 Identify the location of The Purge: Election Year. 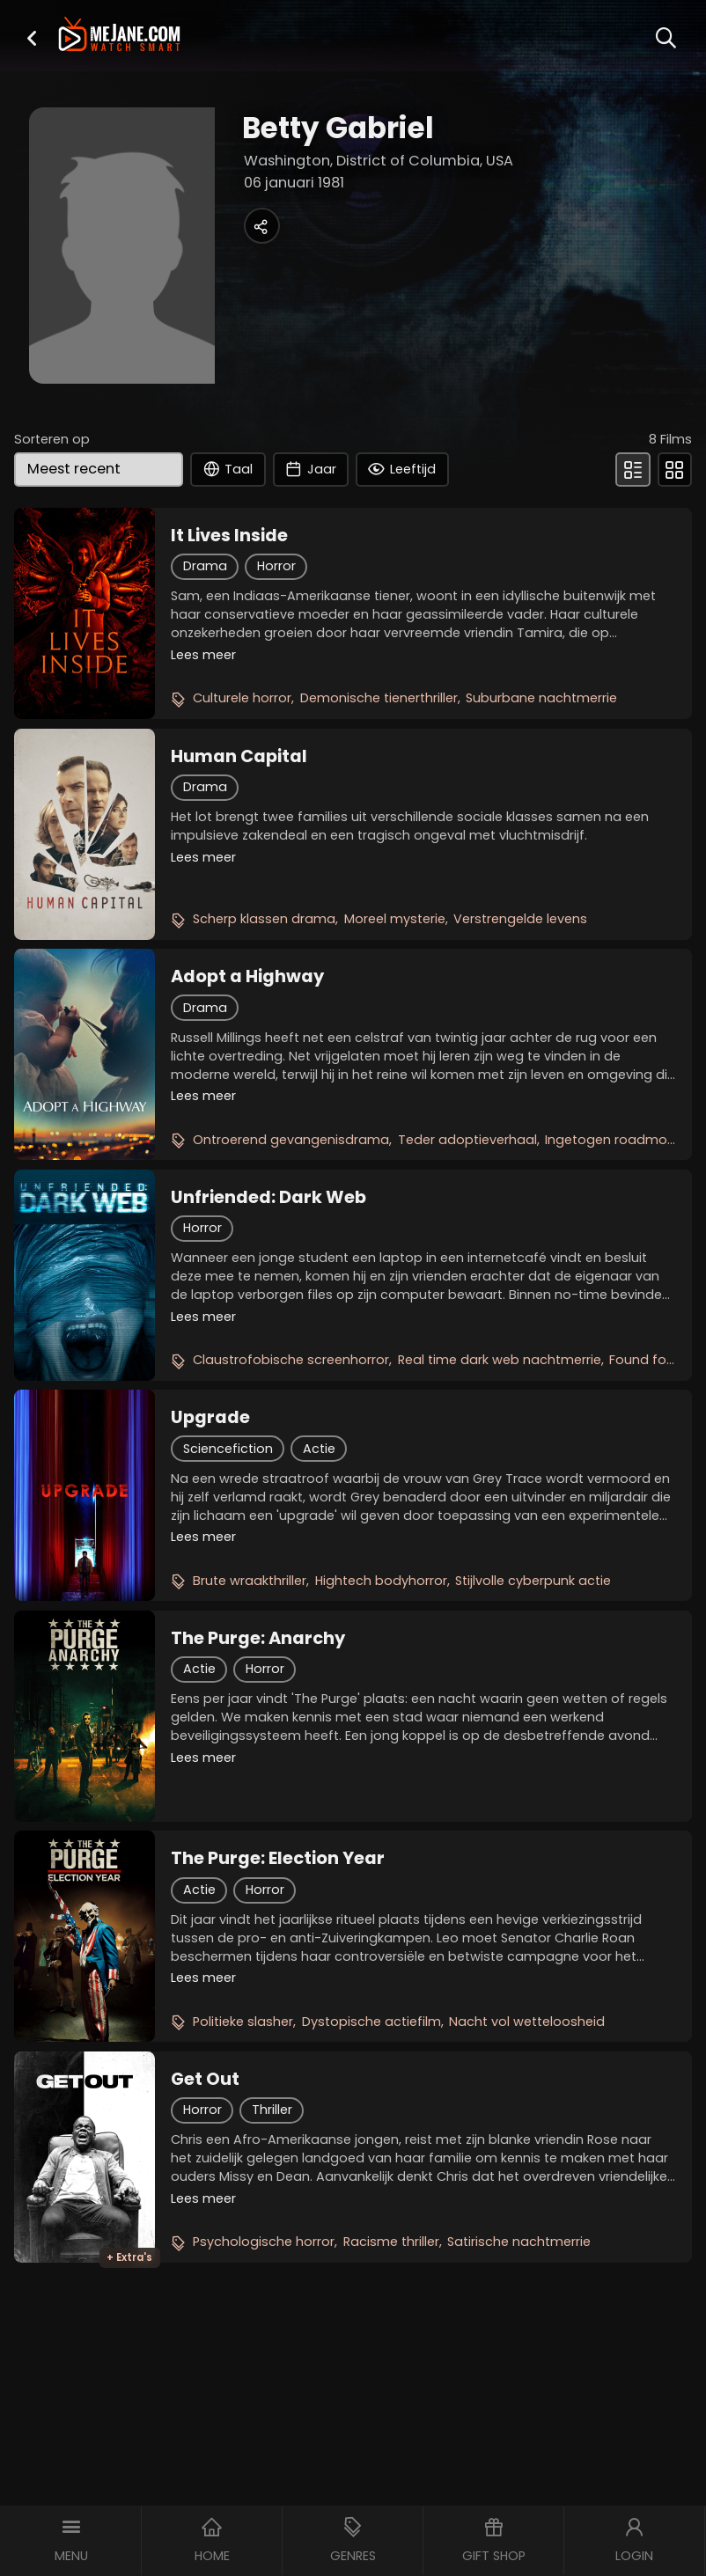
(278, 1857).